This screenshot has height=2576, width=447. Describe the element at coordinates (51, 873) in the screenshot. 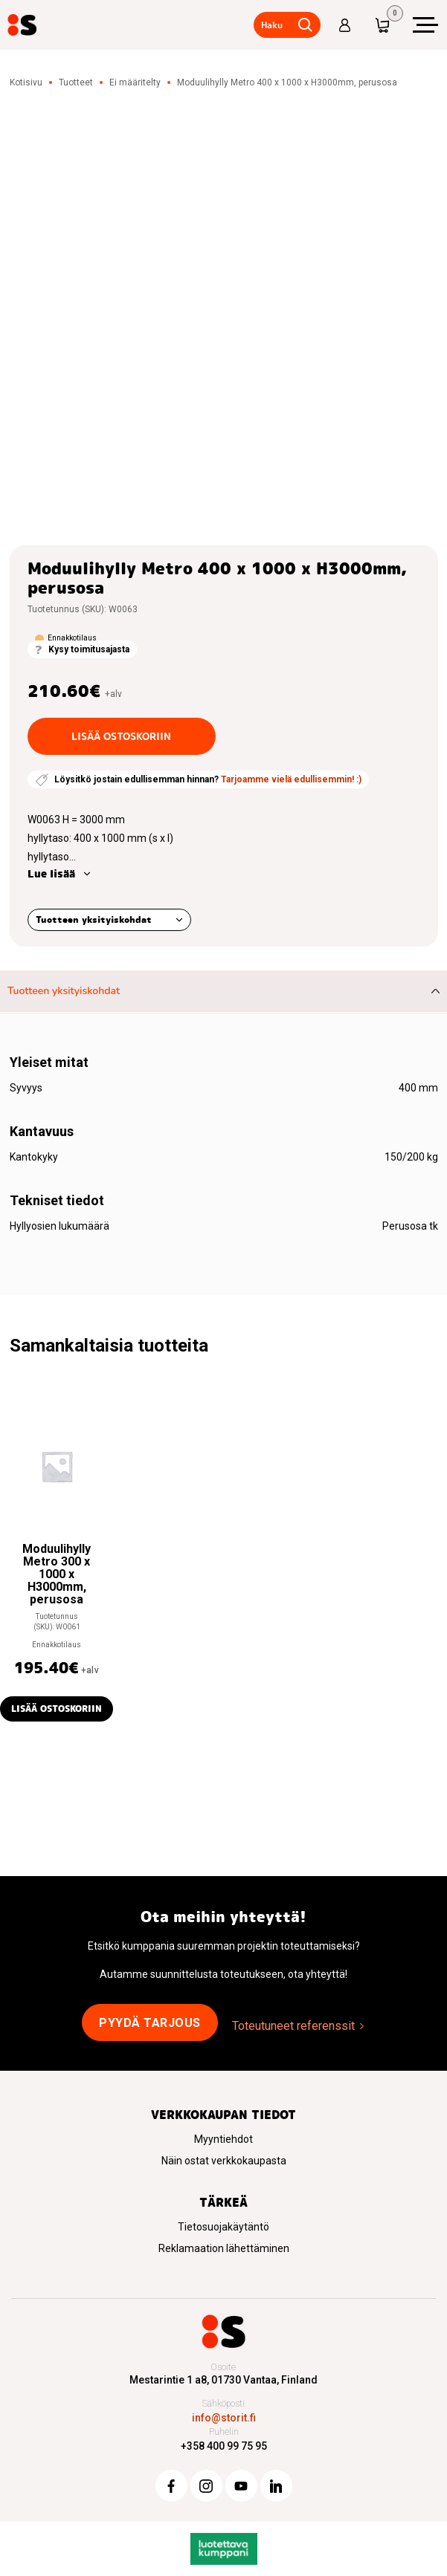

I see `Lue lisää` at that location.